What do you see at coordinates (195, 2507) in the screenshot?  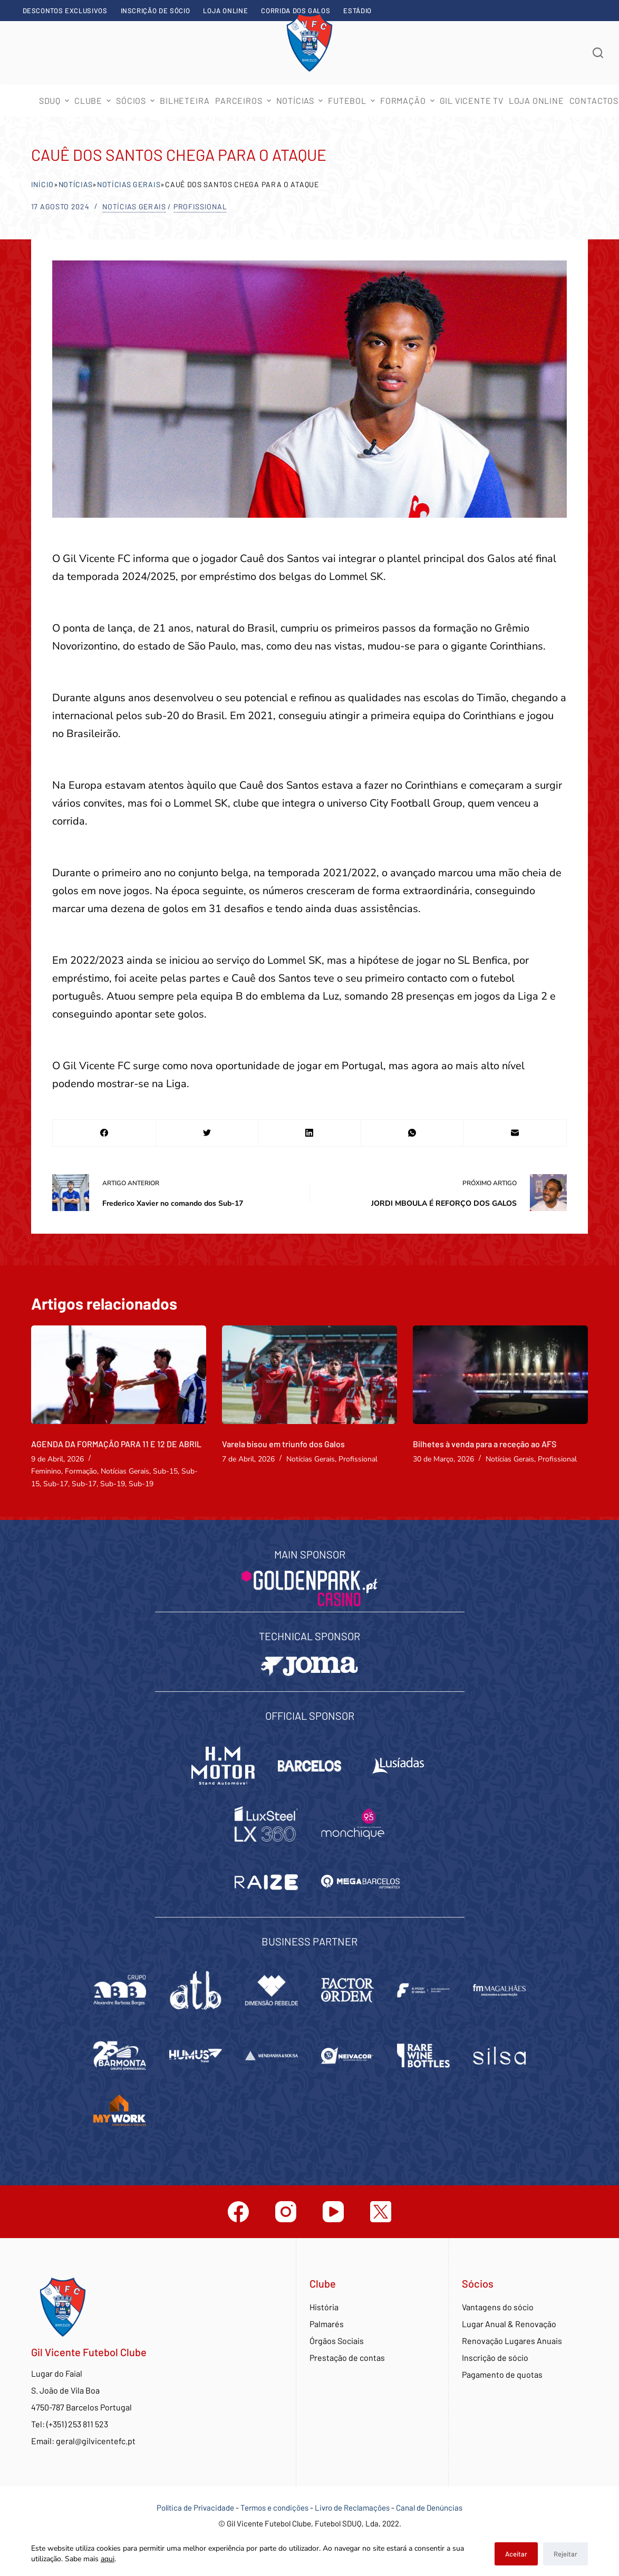 I see `Política de Privacidade` at bounding box center [195, 2507].